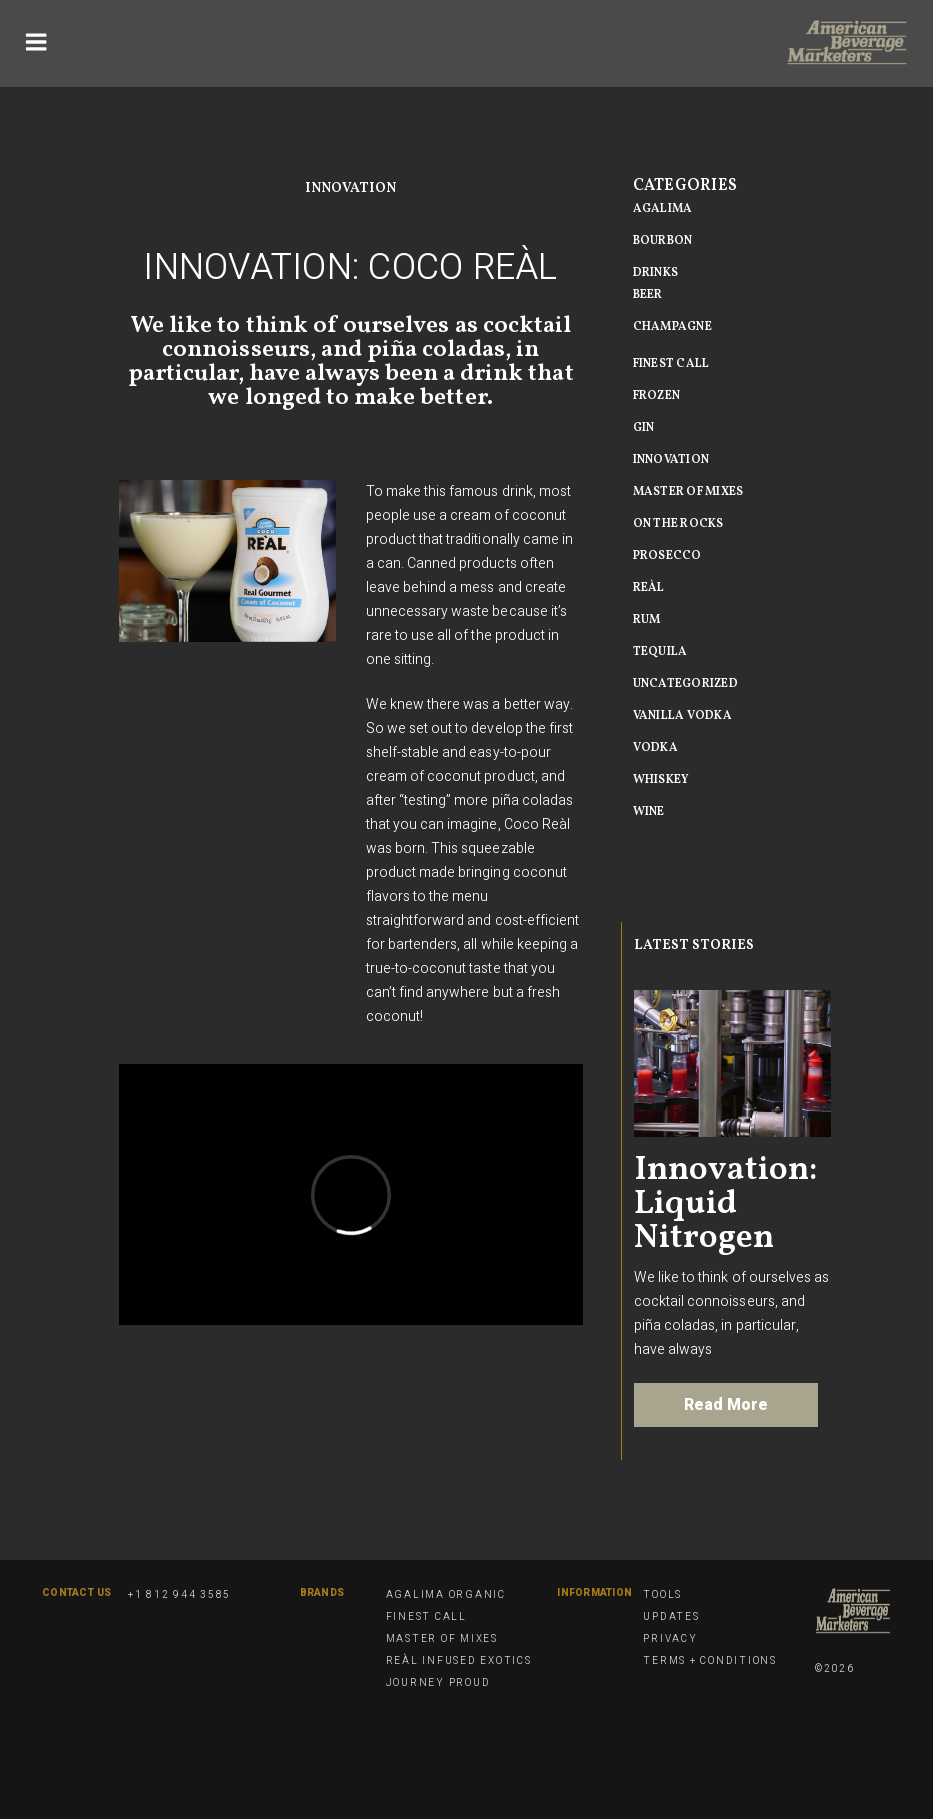  I want to click on Journey Proud, so click(438, 1683).